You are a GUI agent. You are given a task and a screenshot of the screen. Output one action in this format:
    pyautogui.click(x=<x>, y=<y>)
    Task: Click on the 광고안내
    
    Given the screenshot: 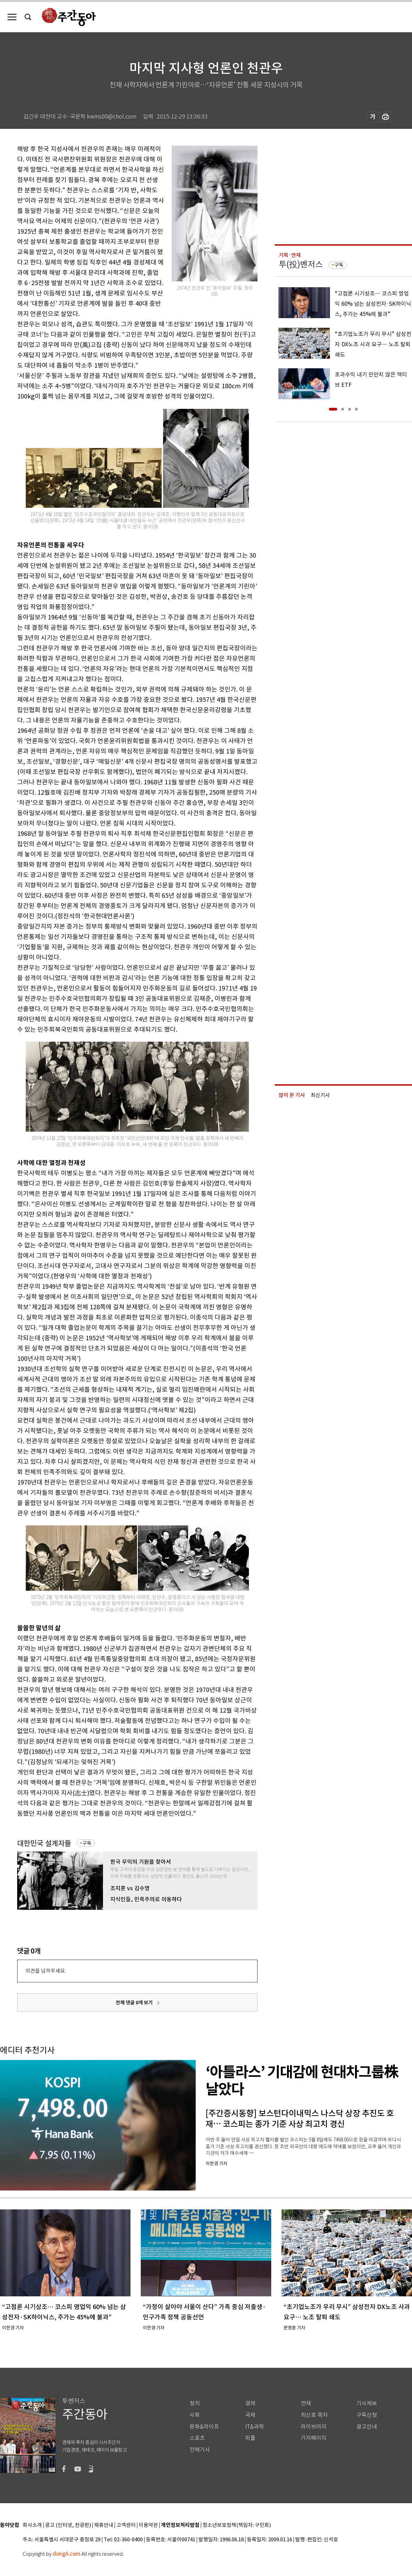 What is the action you would take?
    pyautogui.click(x=366, y=2426)
    